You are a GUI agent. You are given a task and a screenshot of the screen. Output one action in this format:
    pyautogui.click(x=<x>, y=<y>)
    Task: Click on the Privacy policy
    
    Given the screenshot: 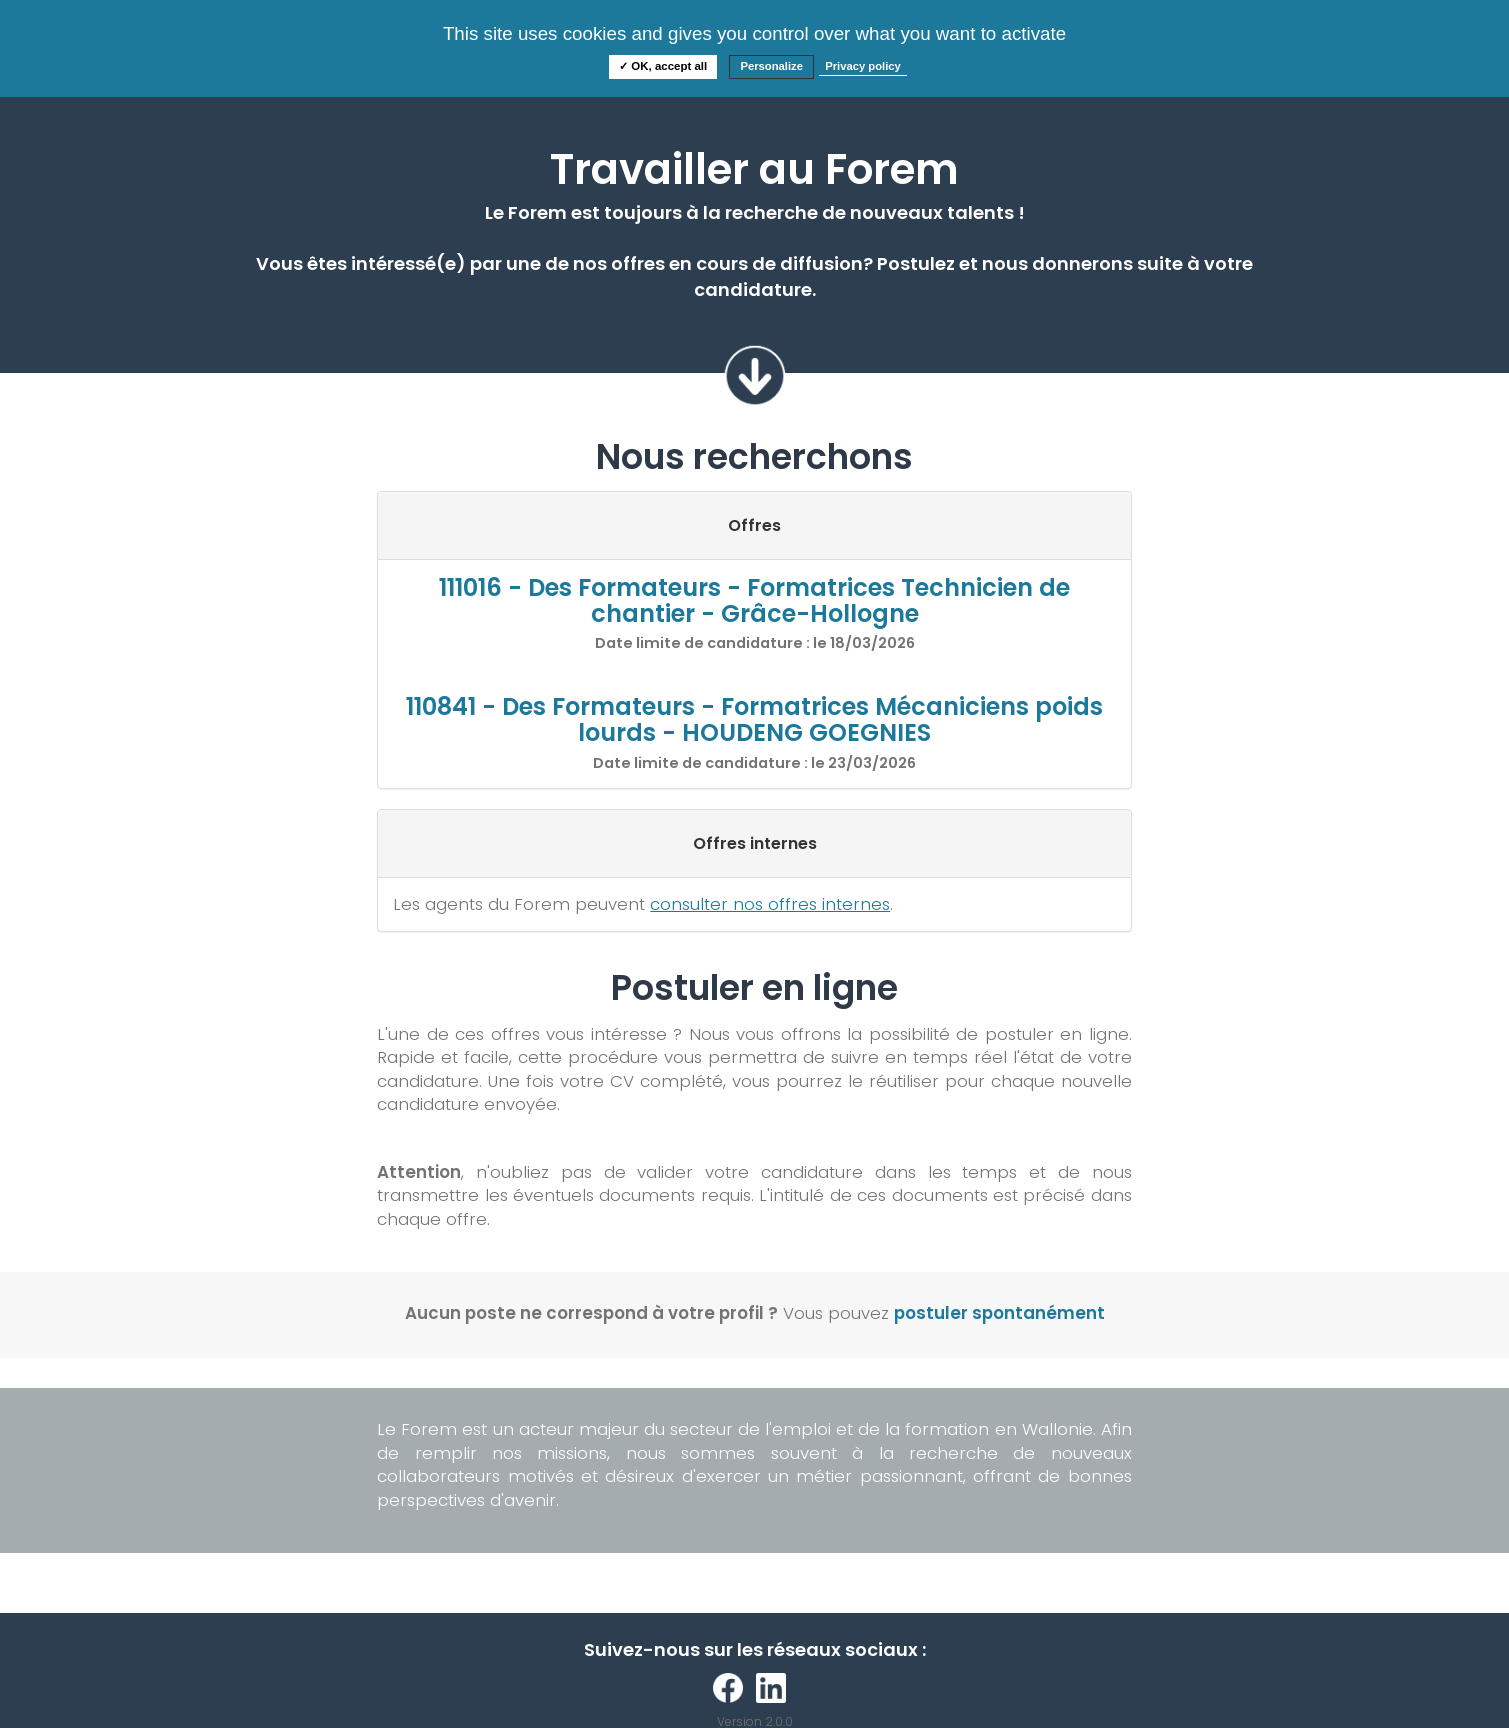 What is the action you would take?
    pyautogui.click(x=863, y=66)
    